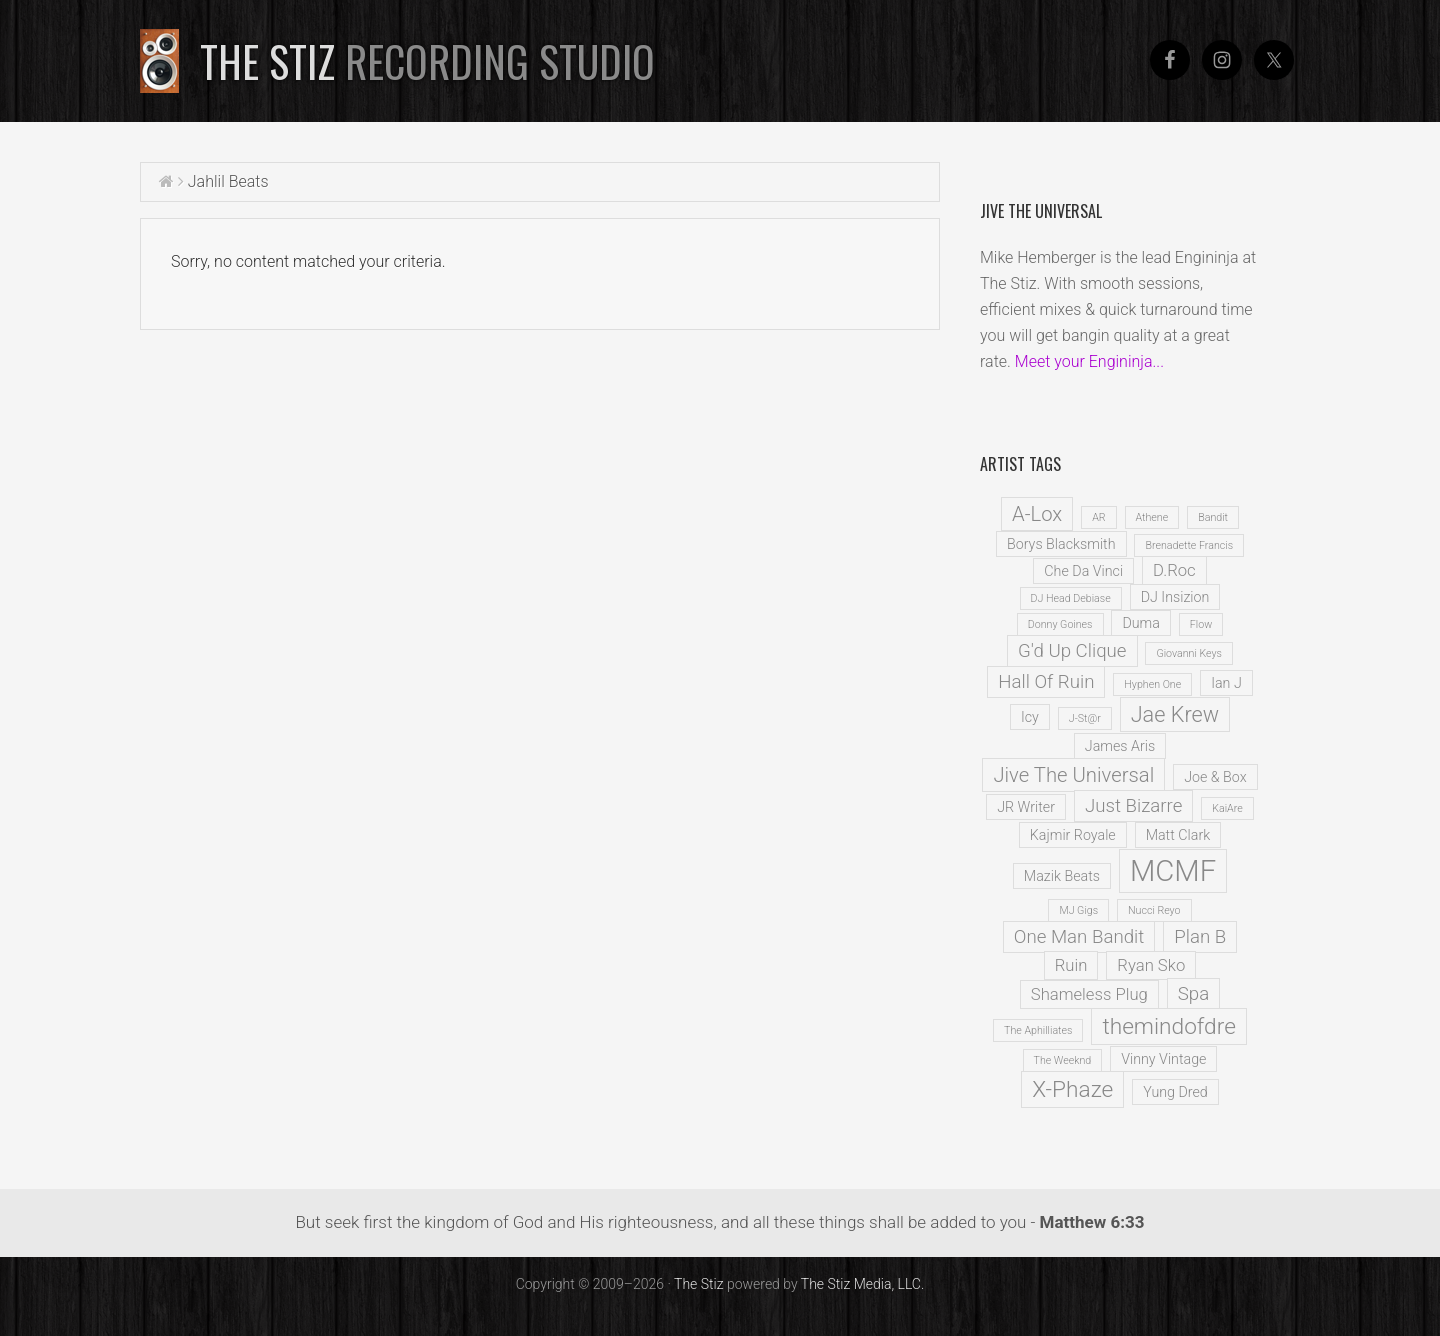 The height and width of the screenshot is (1336, 1440). I want to click on Ian J [Ian J (2 items)], so click(1226, 683).